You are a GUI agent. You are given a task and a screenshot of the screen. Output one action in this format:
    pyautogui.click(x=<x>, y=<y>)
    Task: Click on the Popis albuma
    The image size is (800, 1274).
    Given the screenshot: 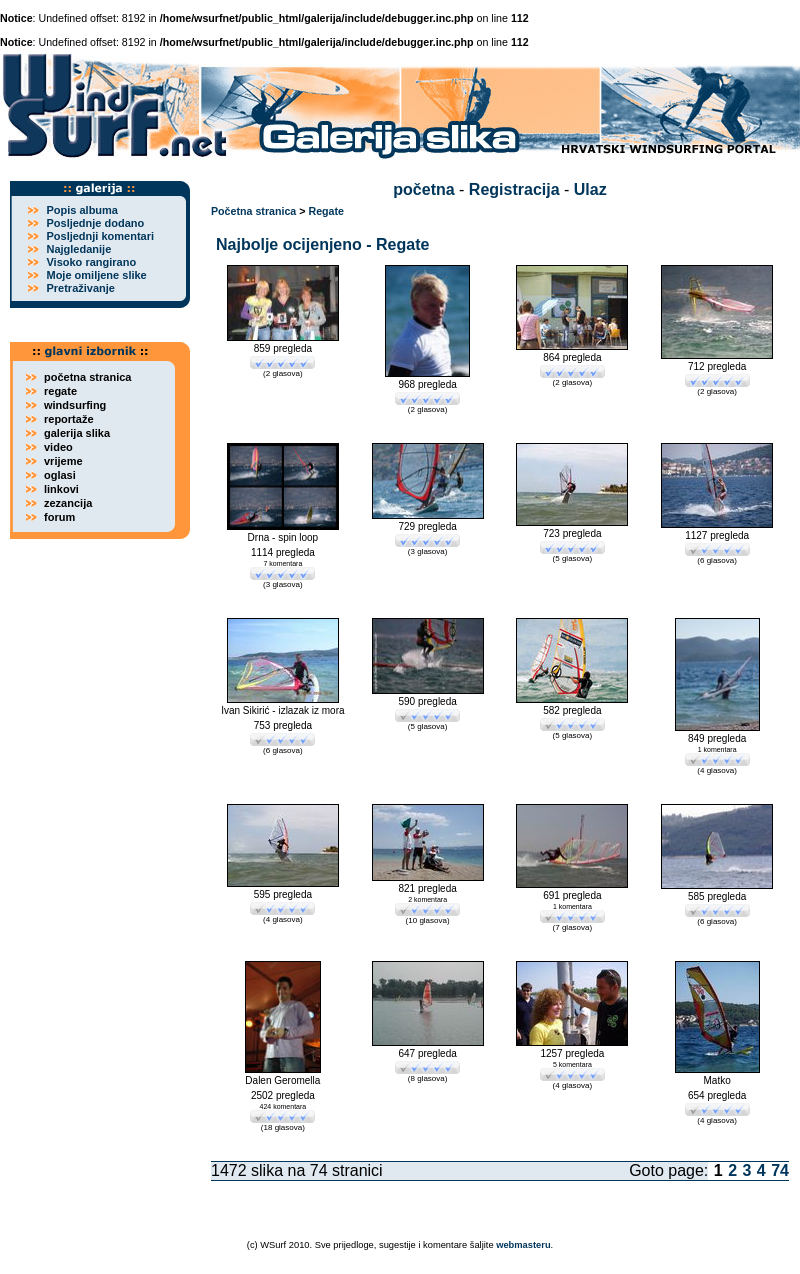 What is the action you would take?
    pyautogui.click(x=82, y=210)
    